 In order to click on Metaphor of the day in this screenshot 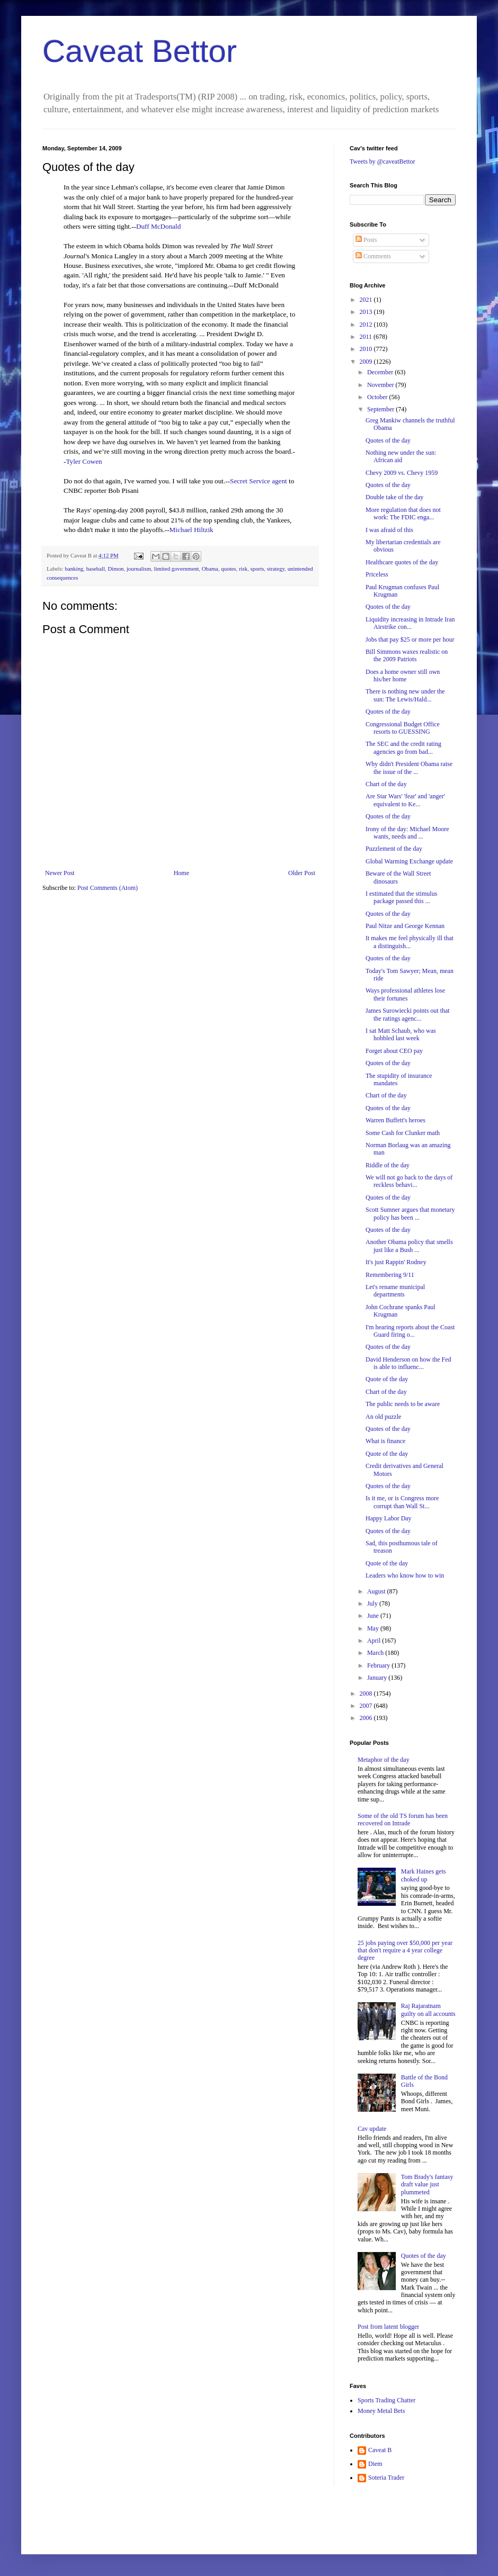, I will do `click(384, 1759)`.